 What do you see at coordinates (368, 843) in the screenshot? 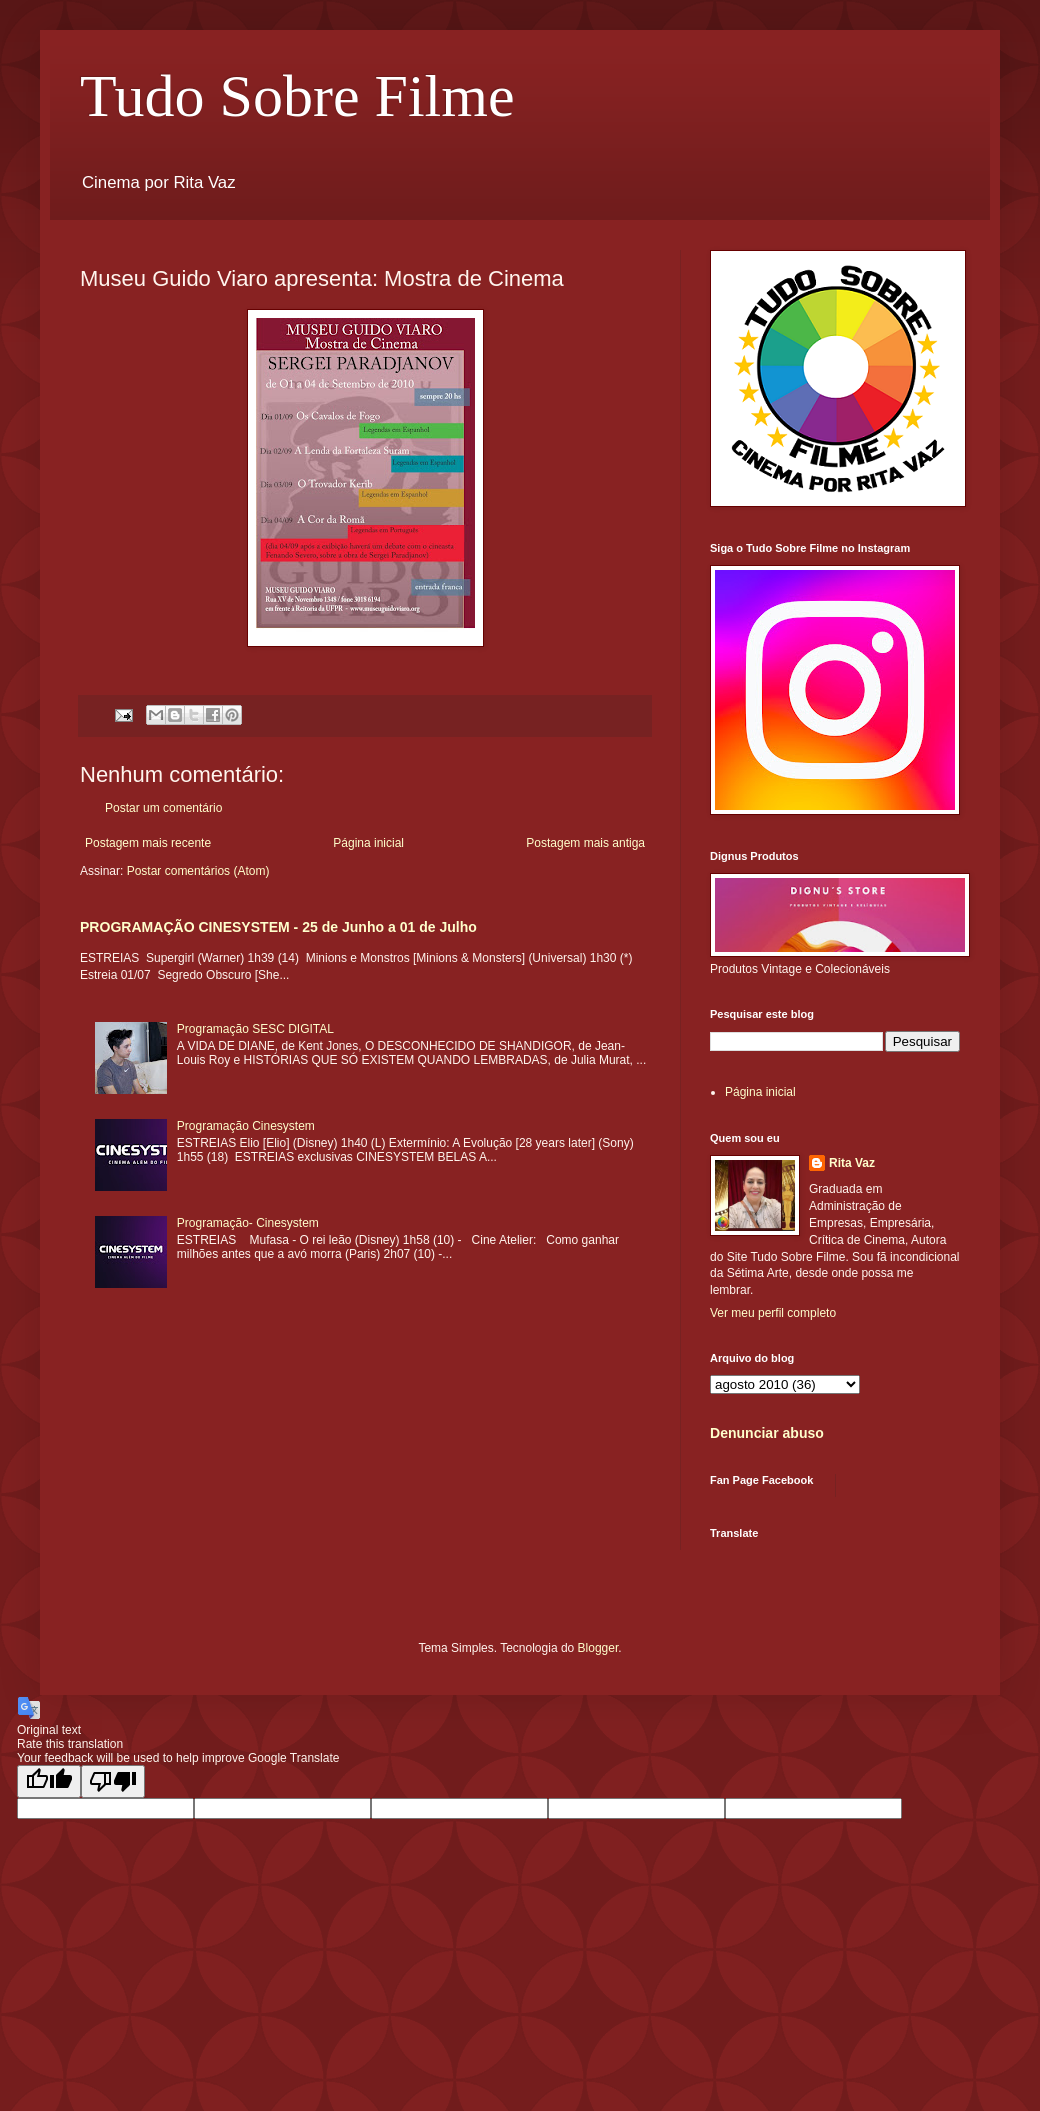
I see `Página inicial` at bounding box center [368, 843].